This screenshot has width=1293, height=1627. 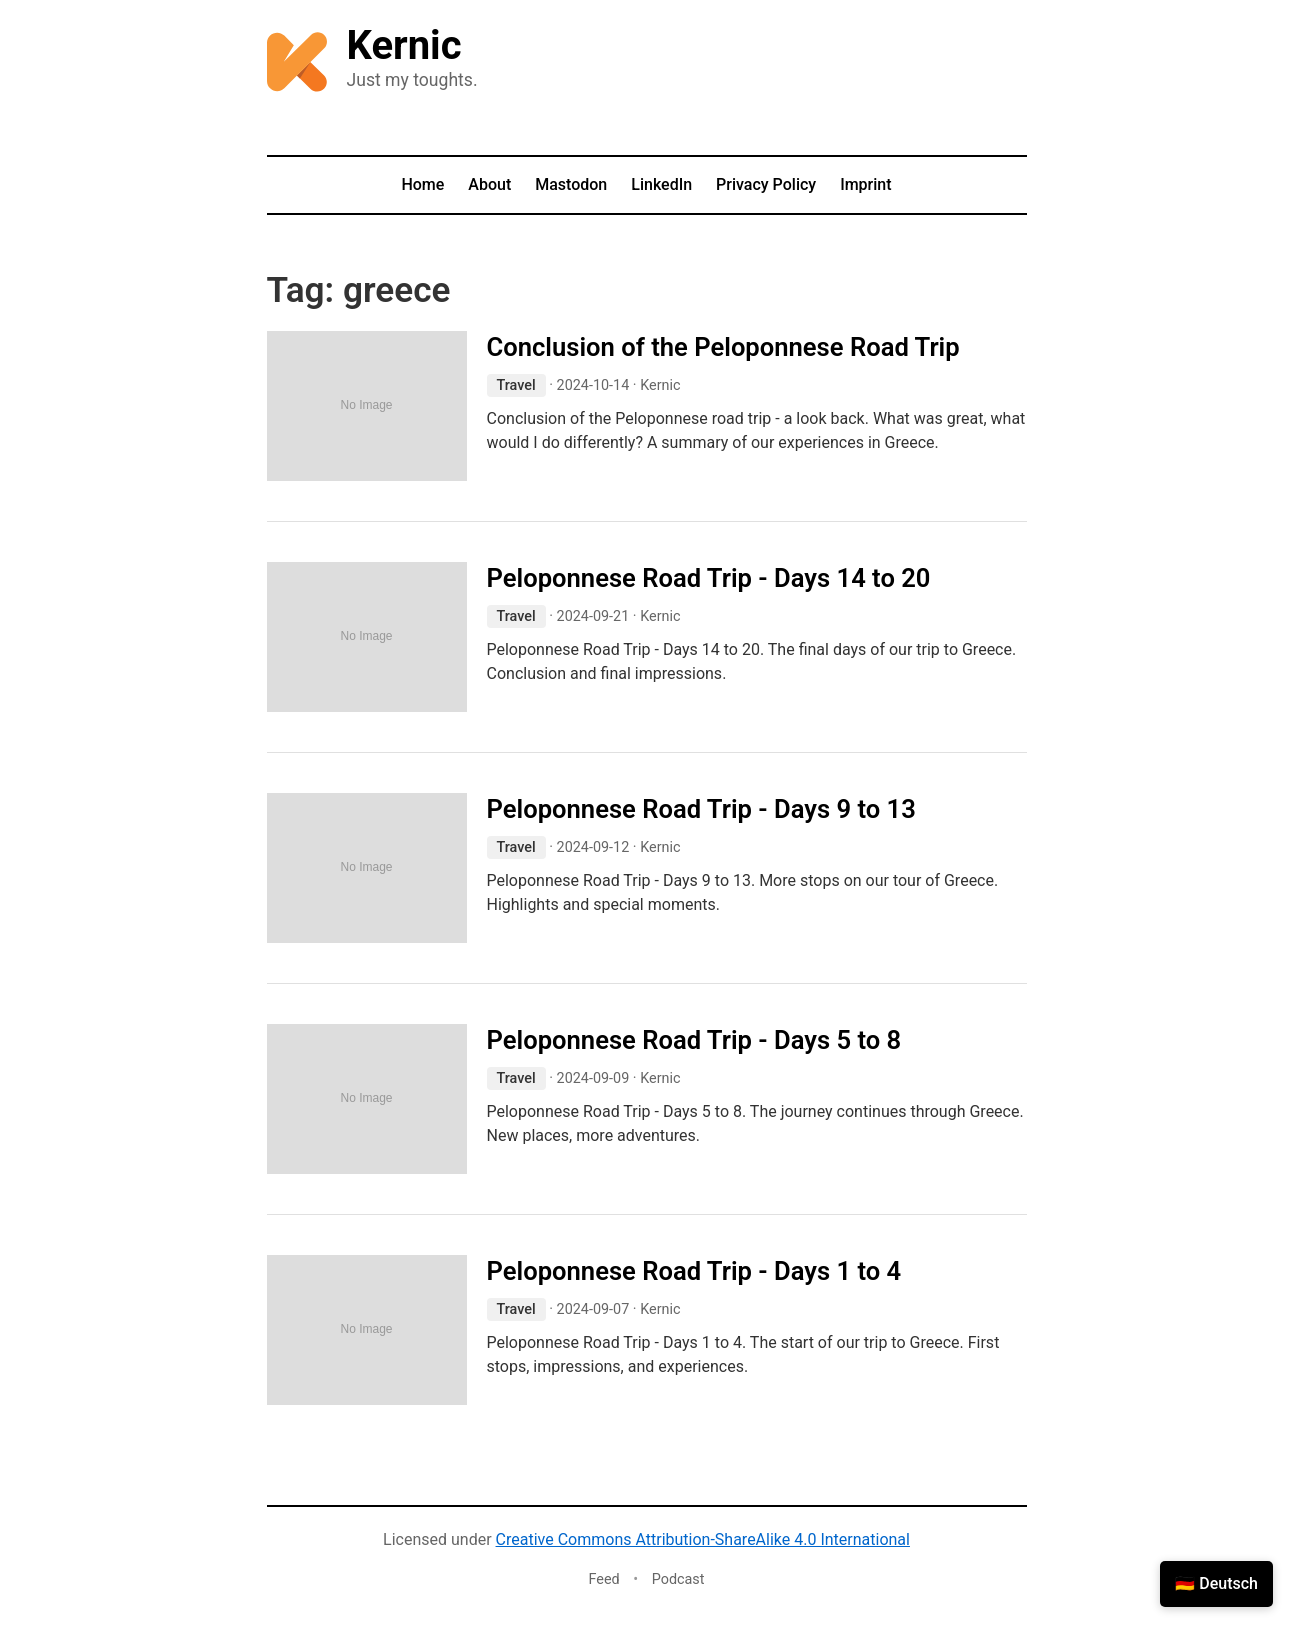 I want to click on Peloponnese Road Trip - Days 5 to 8, so click(x=694, y=1040).